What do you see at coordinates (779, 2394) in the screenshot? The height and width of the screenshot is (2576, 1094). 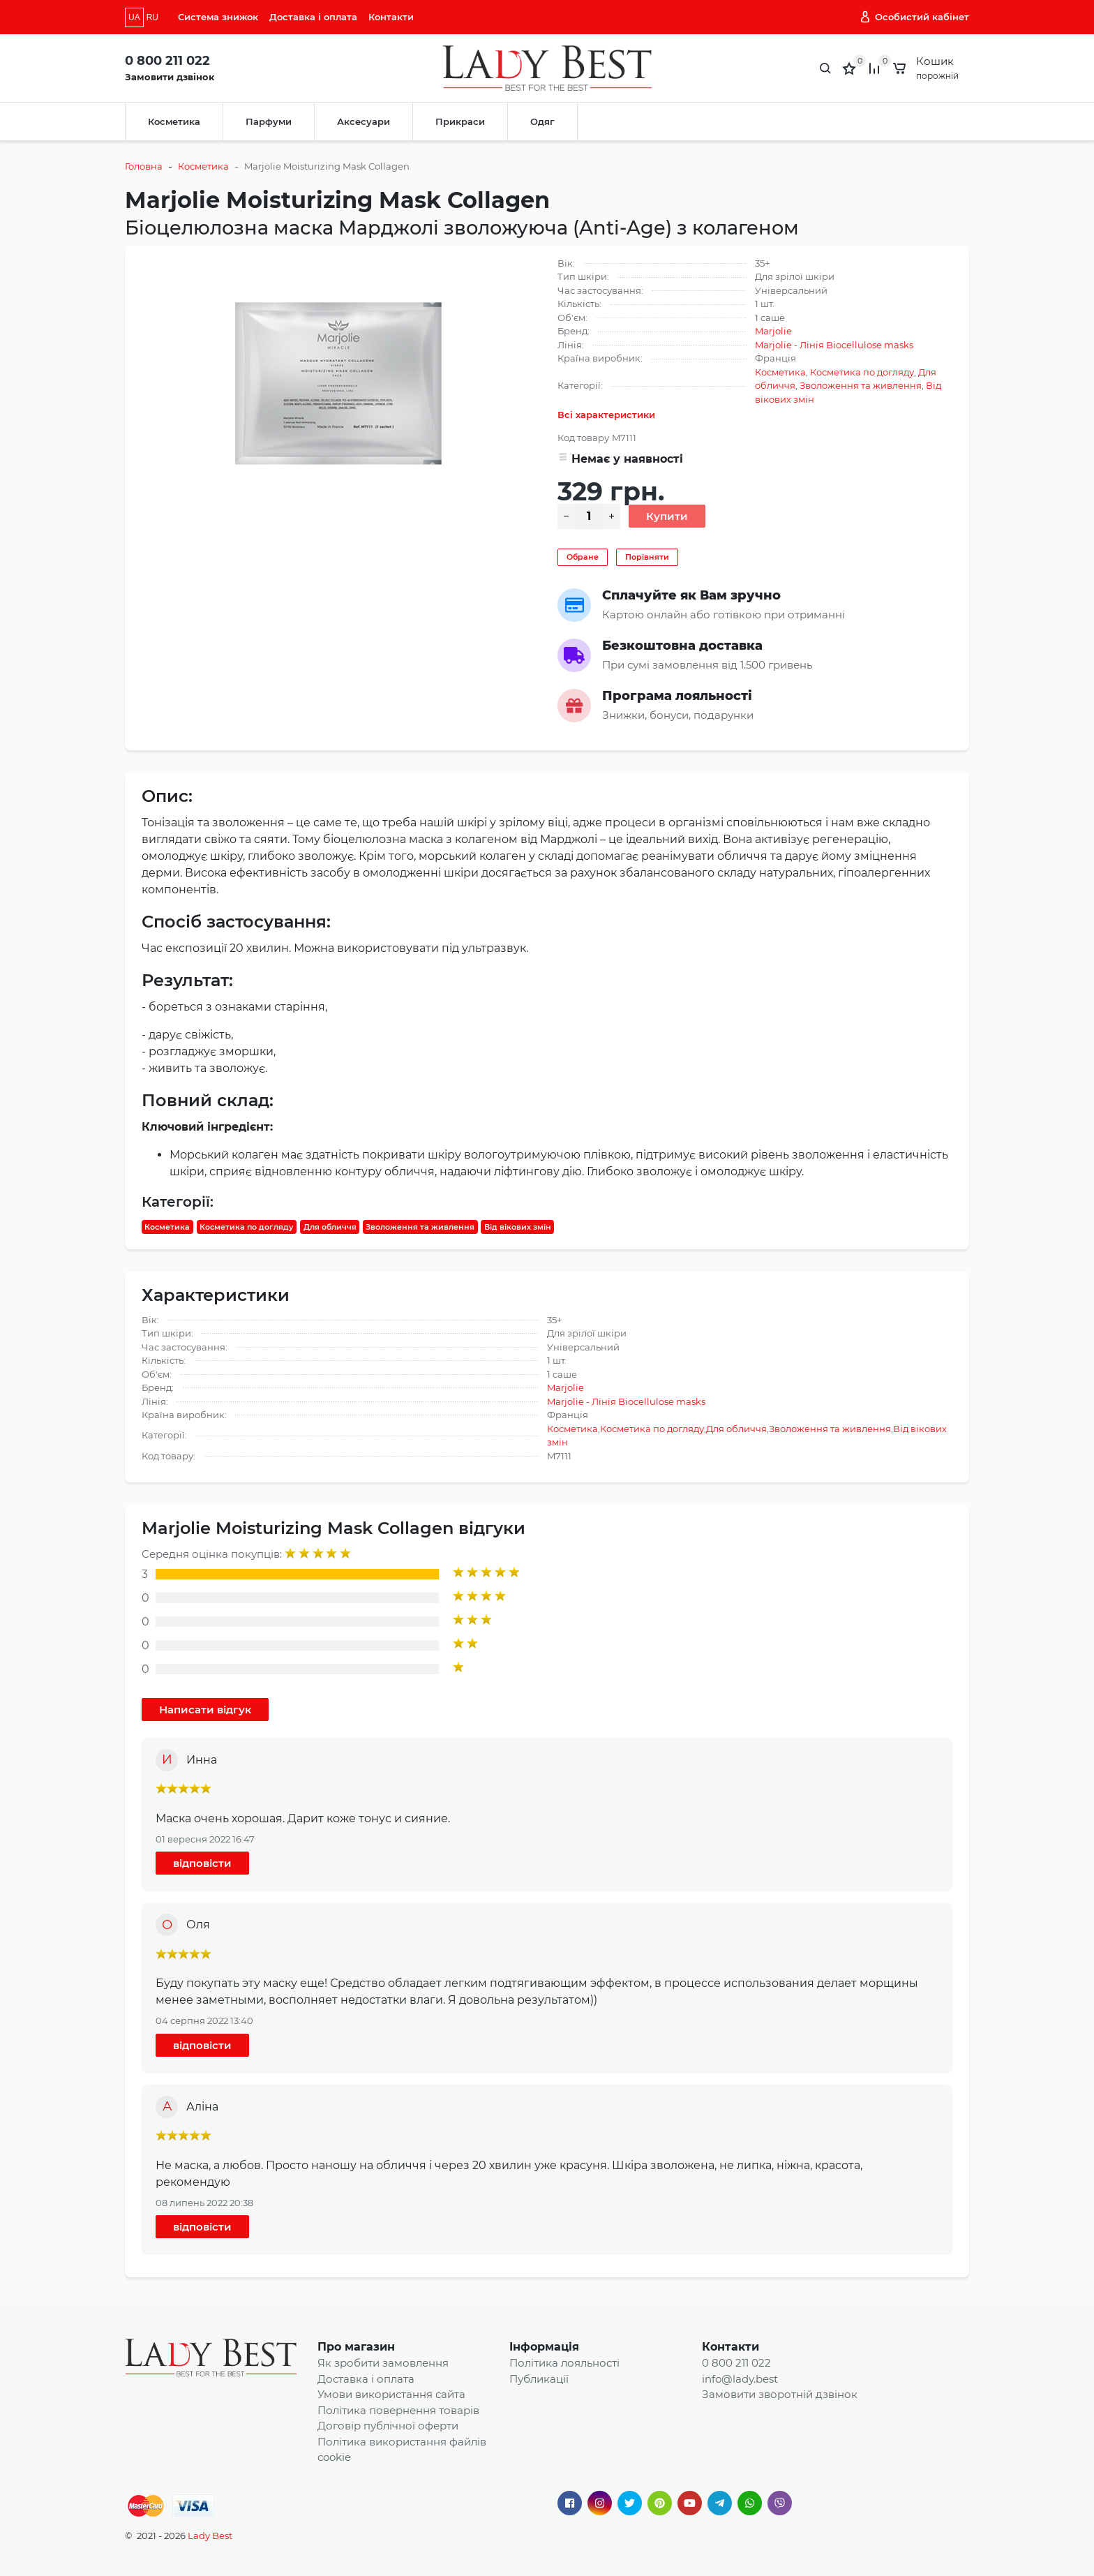 I see `Замовити зворотній дзвінок` at bounding box center [779, 2394].